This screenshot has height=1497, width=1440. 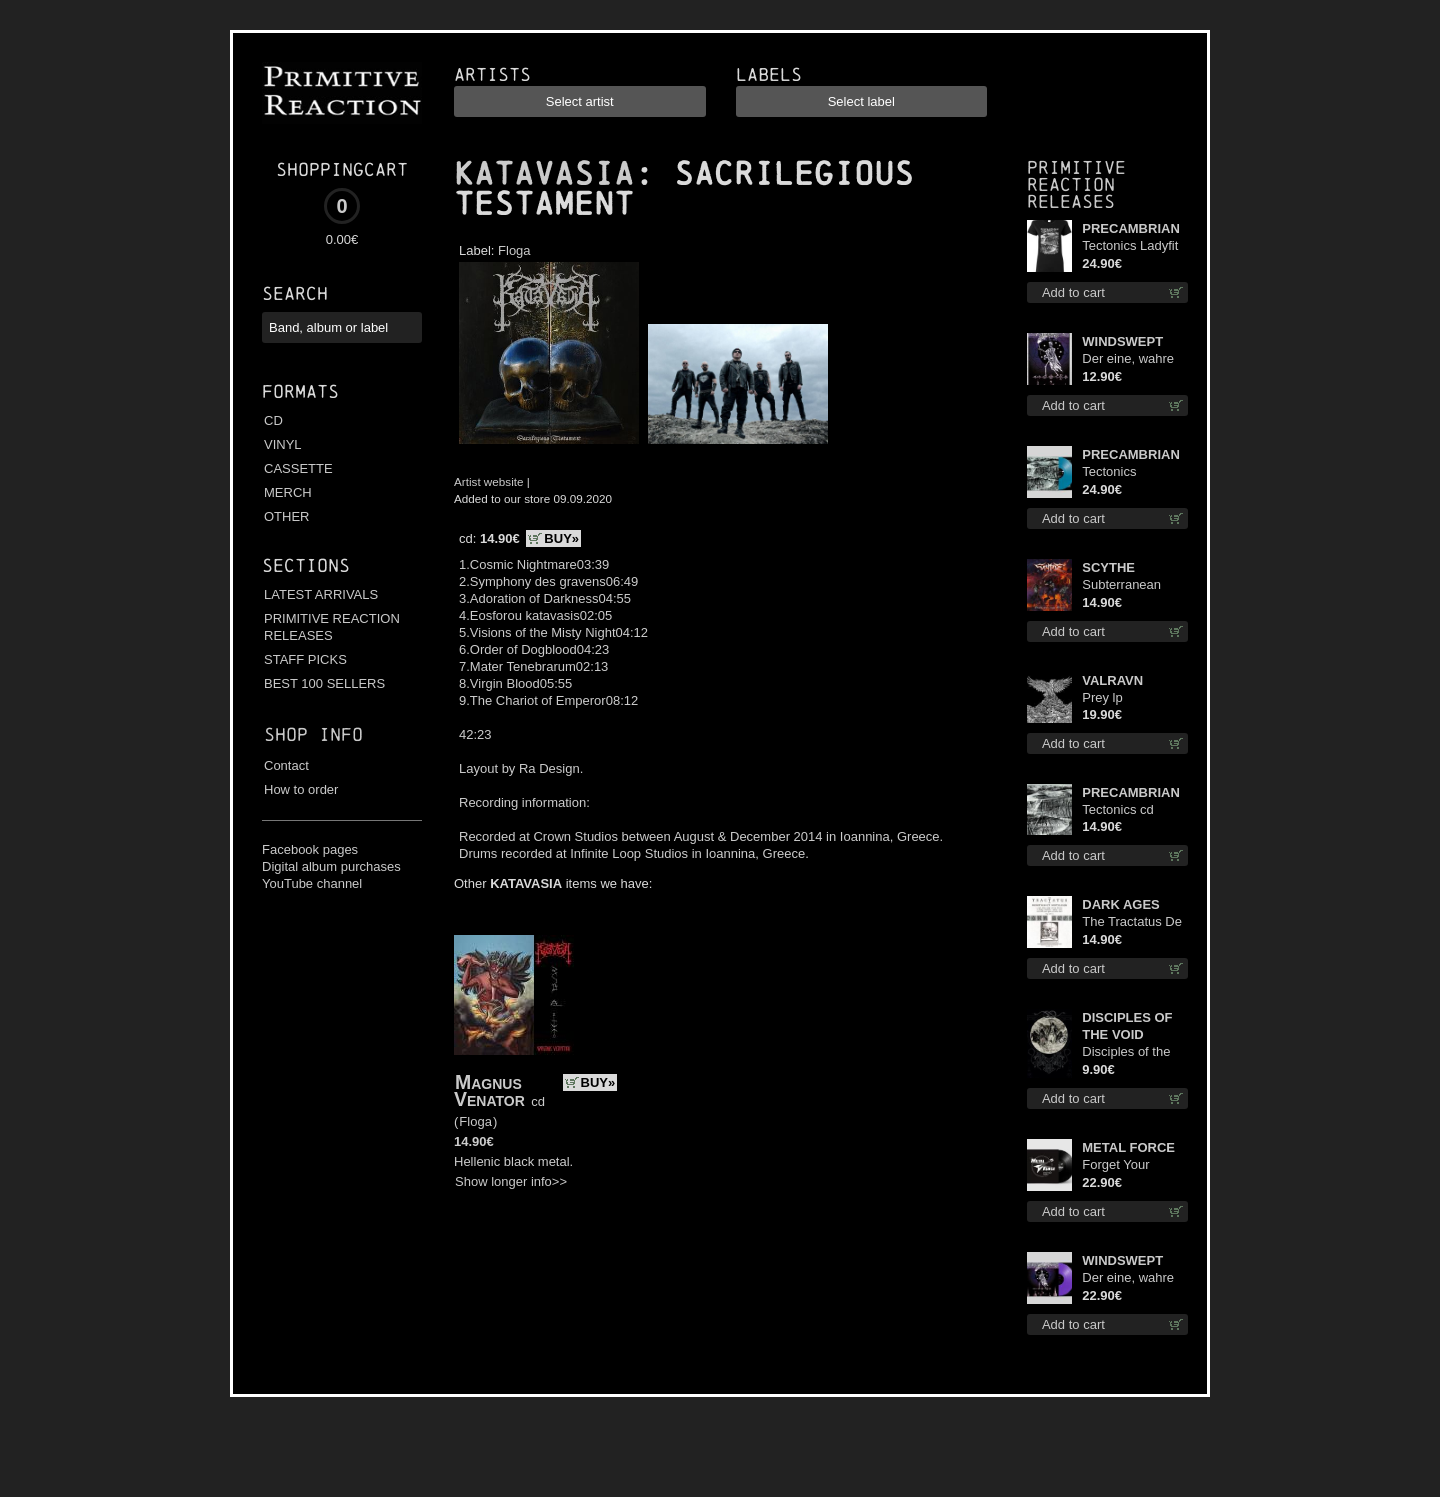 I want to click on CD, so click(x=273, y=420).